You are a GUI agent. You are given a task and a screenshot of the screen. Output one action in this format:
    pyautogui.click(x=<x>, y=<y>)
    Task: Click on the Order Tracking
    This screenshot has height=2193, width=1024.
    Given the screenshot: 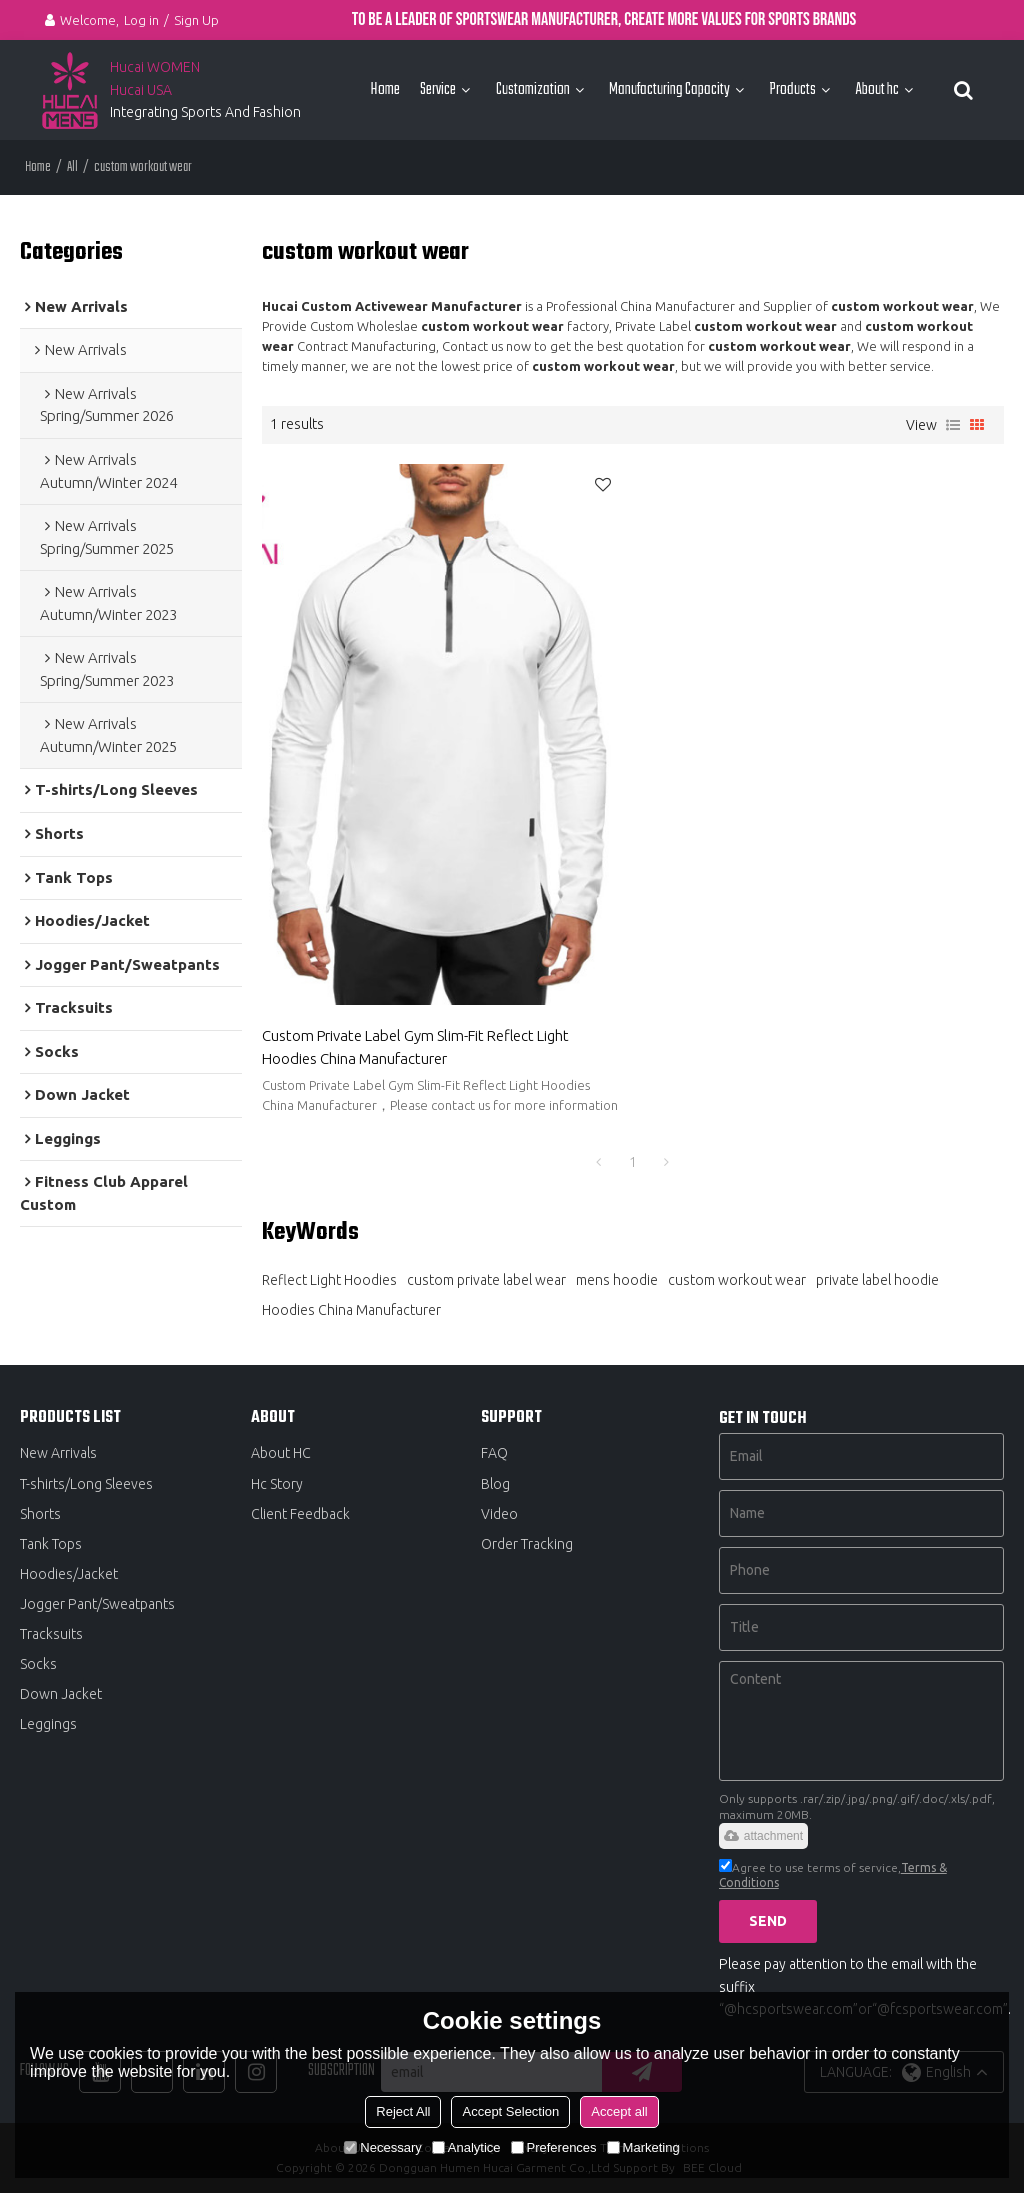 What is the action you would take?
    pyautogui.click(x=527, y=1544)
    